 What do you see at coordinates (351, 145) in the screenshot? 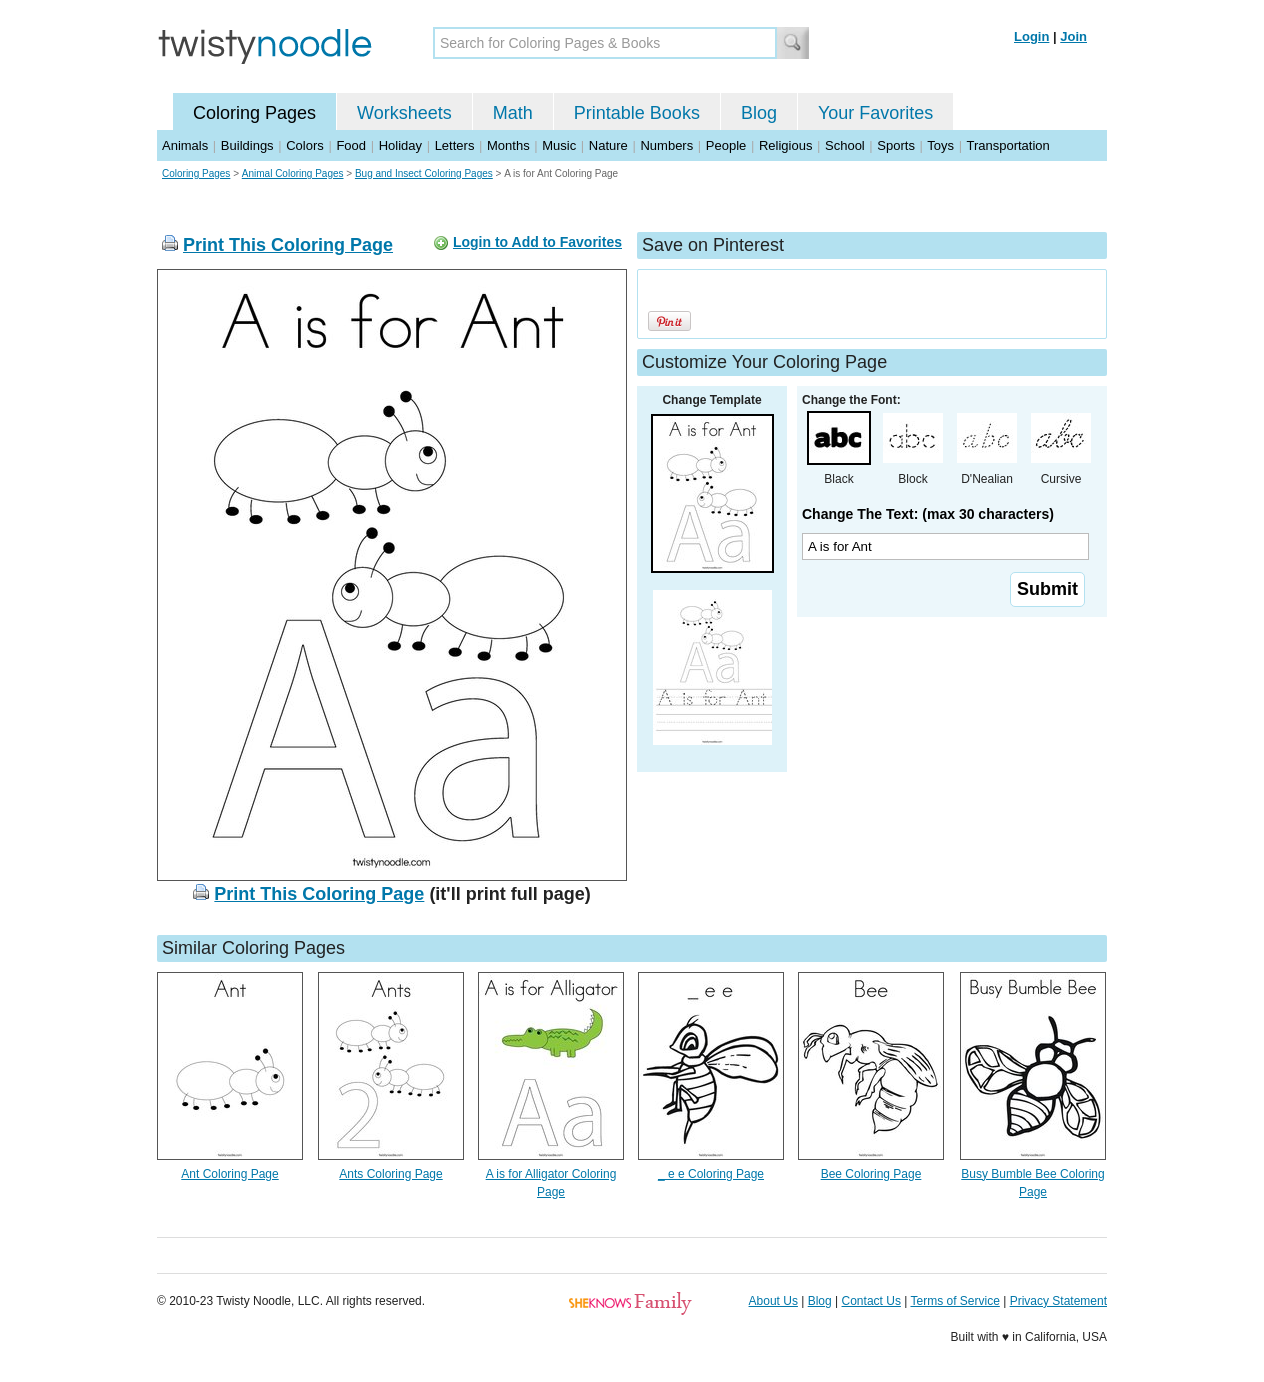
I see `Food` at bounding box center [351, 145].